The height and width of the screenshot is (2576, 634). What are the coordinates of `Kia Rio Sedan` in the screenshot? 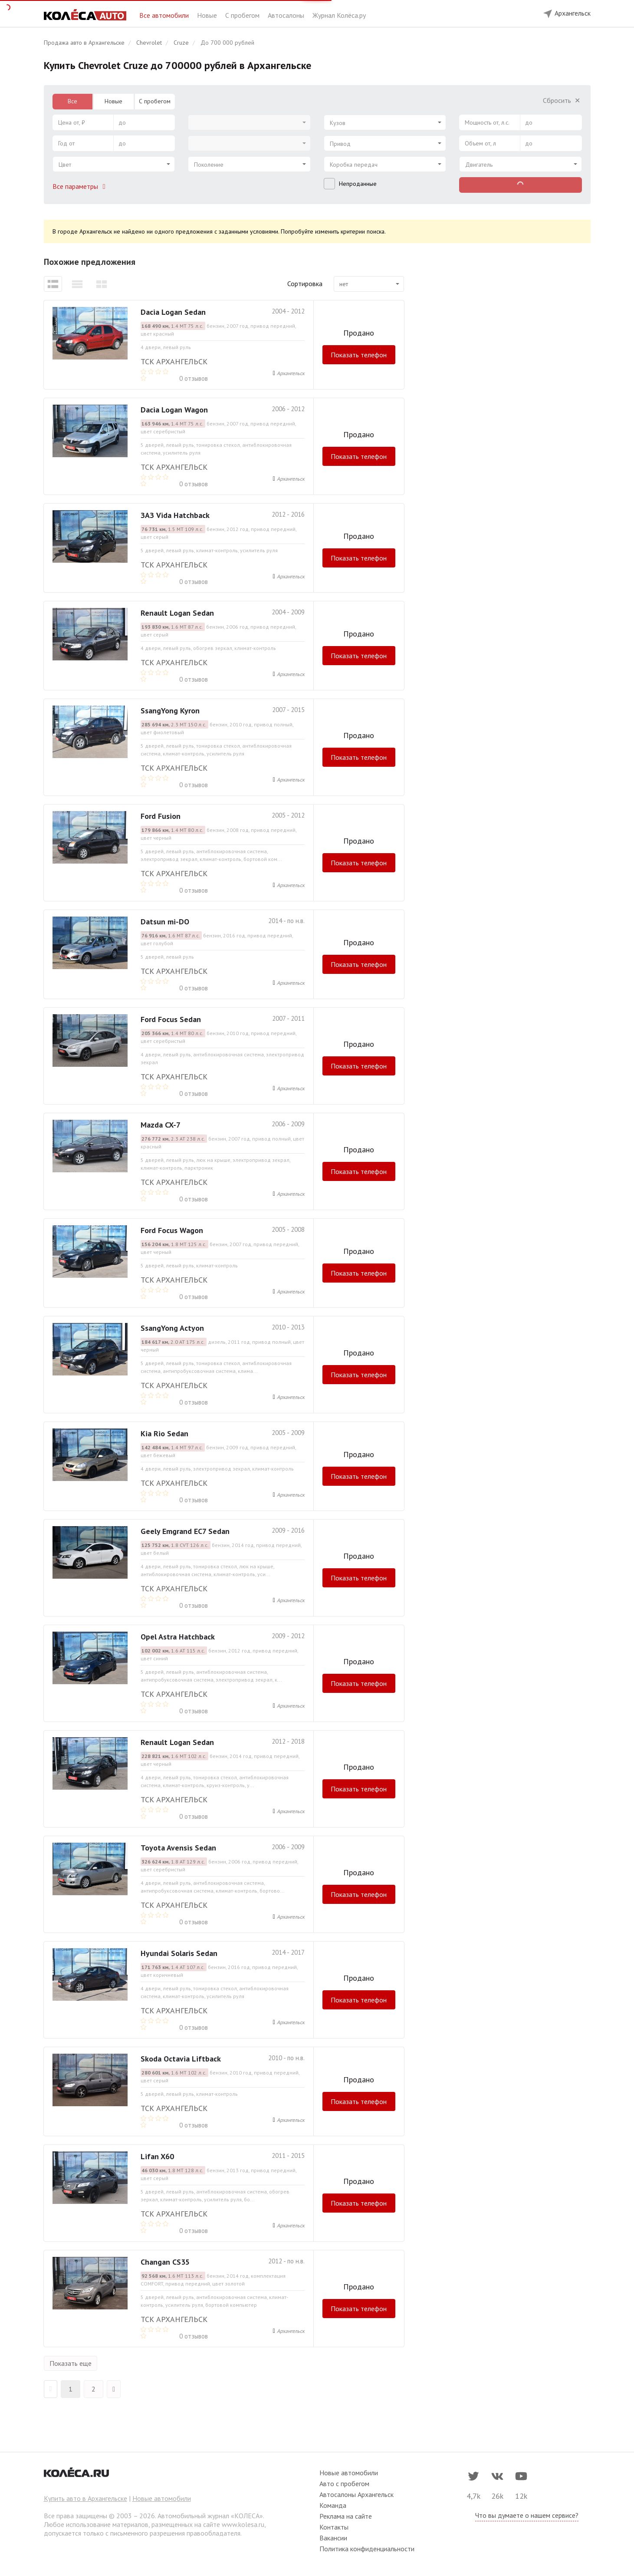 It's located at (164, 1433).